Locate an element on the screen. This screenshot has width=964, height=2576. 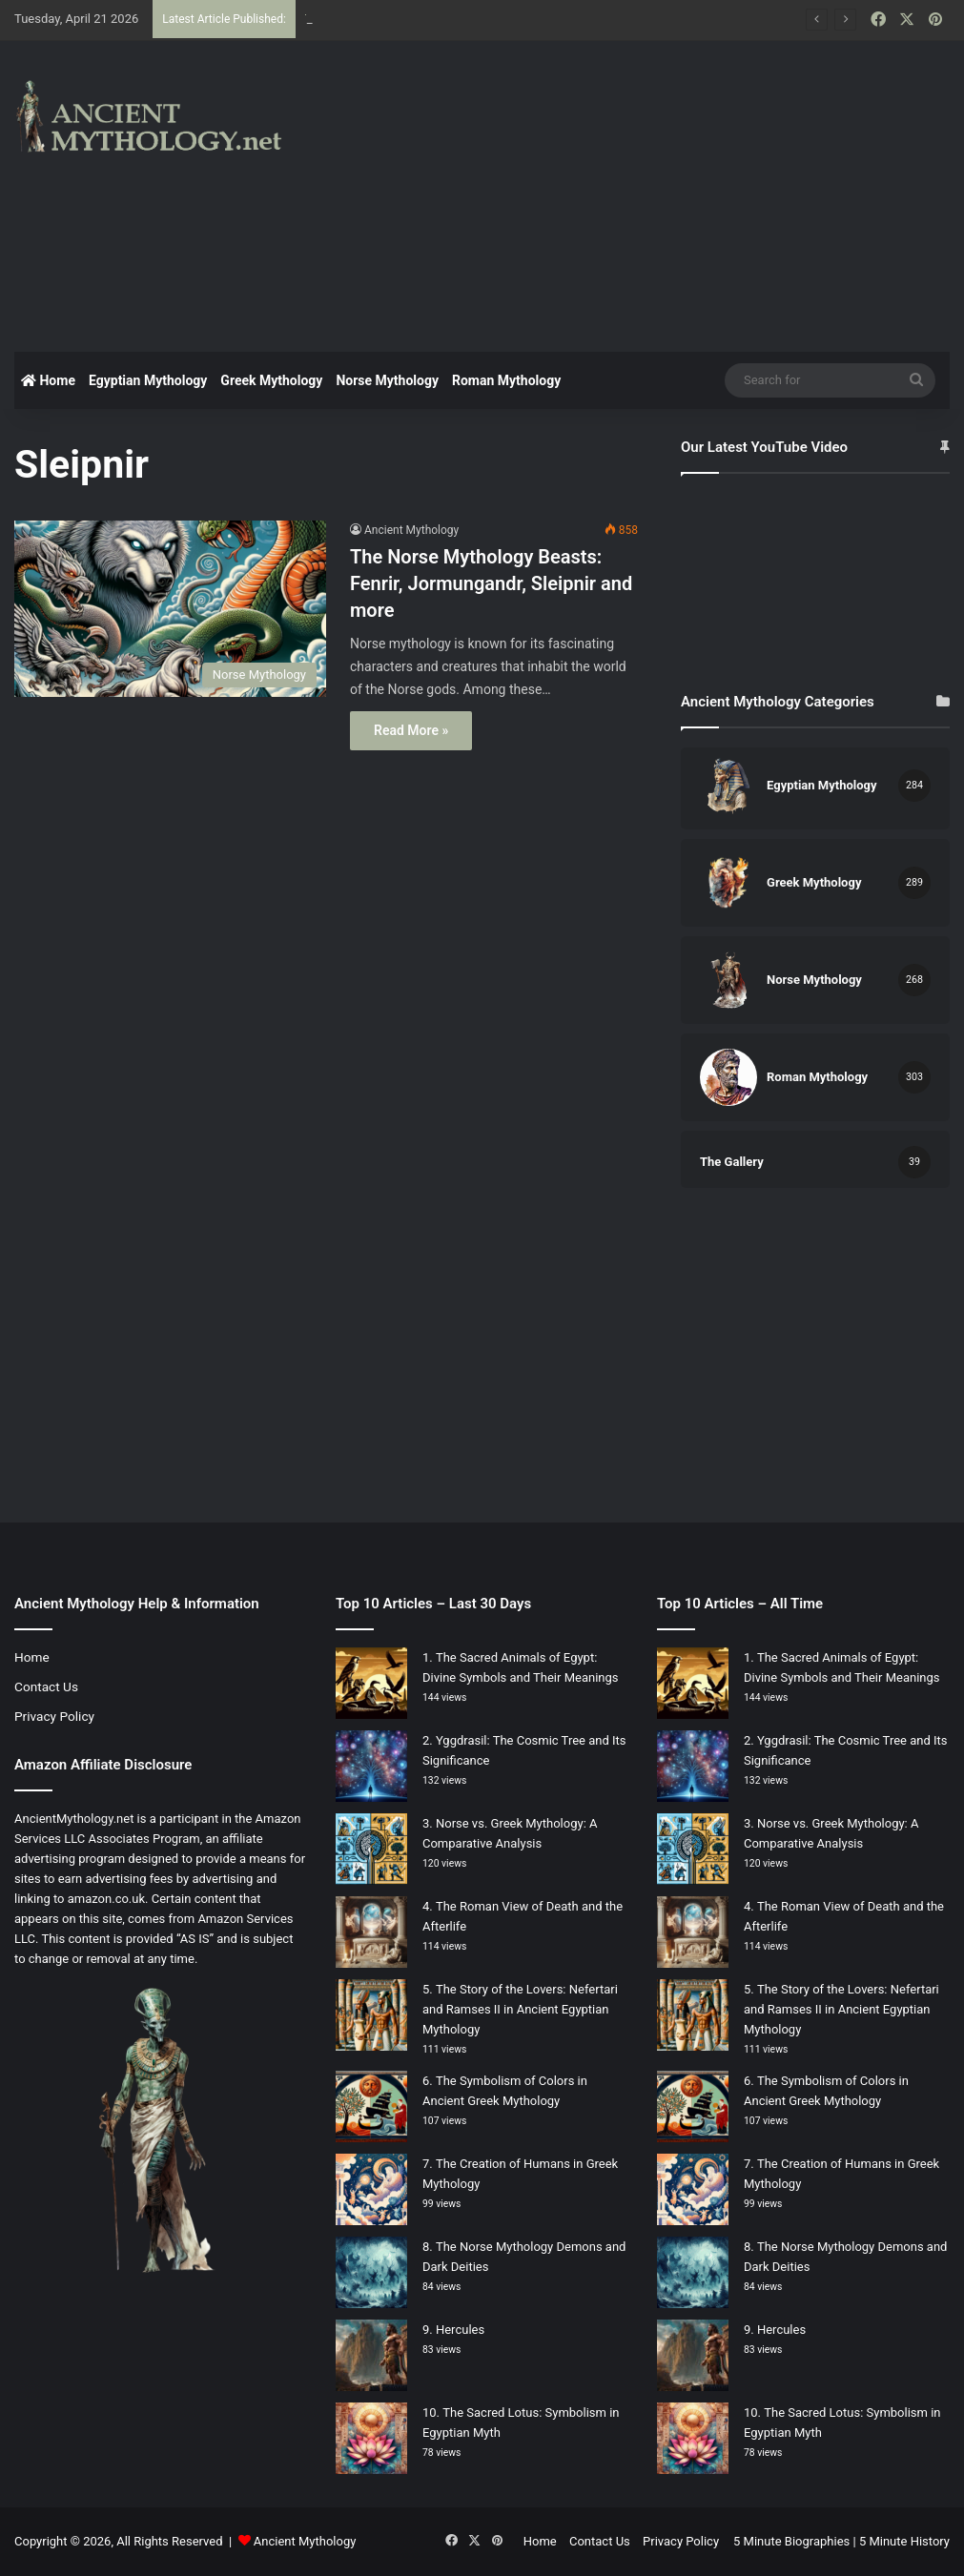
5 Minute History is located at coordinates (904, 2541).